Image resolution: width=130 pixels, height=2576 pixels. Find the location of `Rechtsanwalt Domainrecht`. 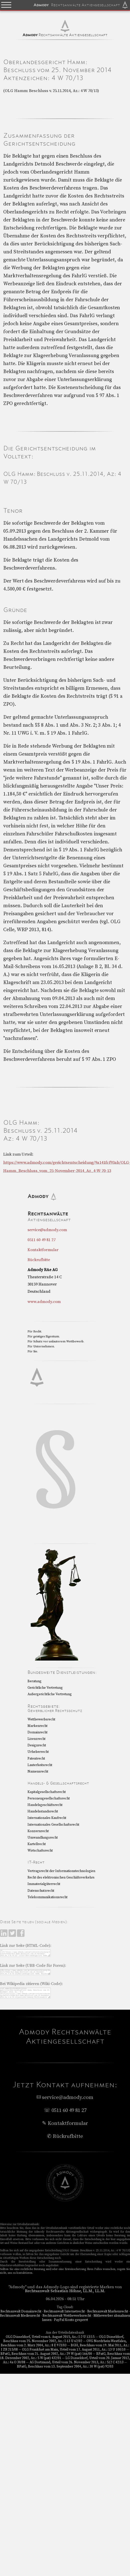

Rechtsanwalt Domainrecht is located at coordinates (20, 2318).